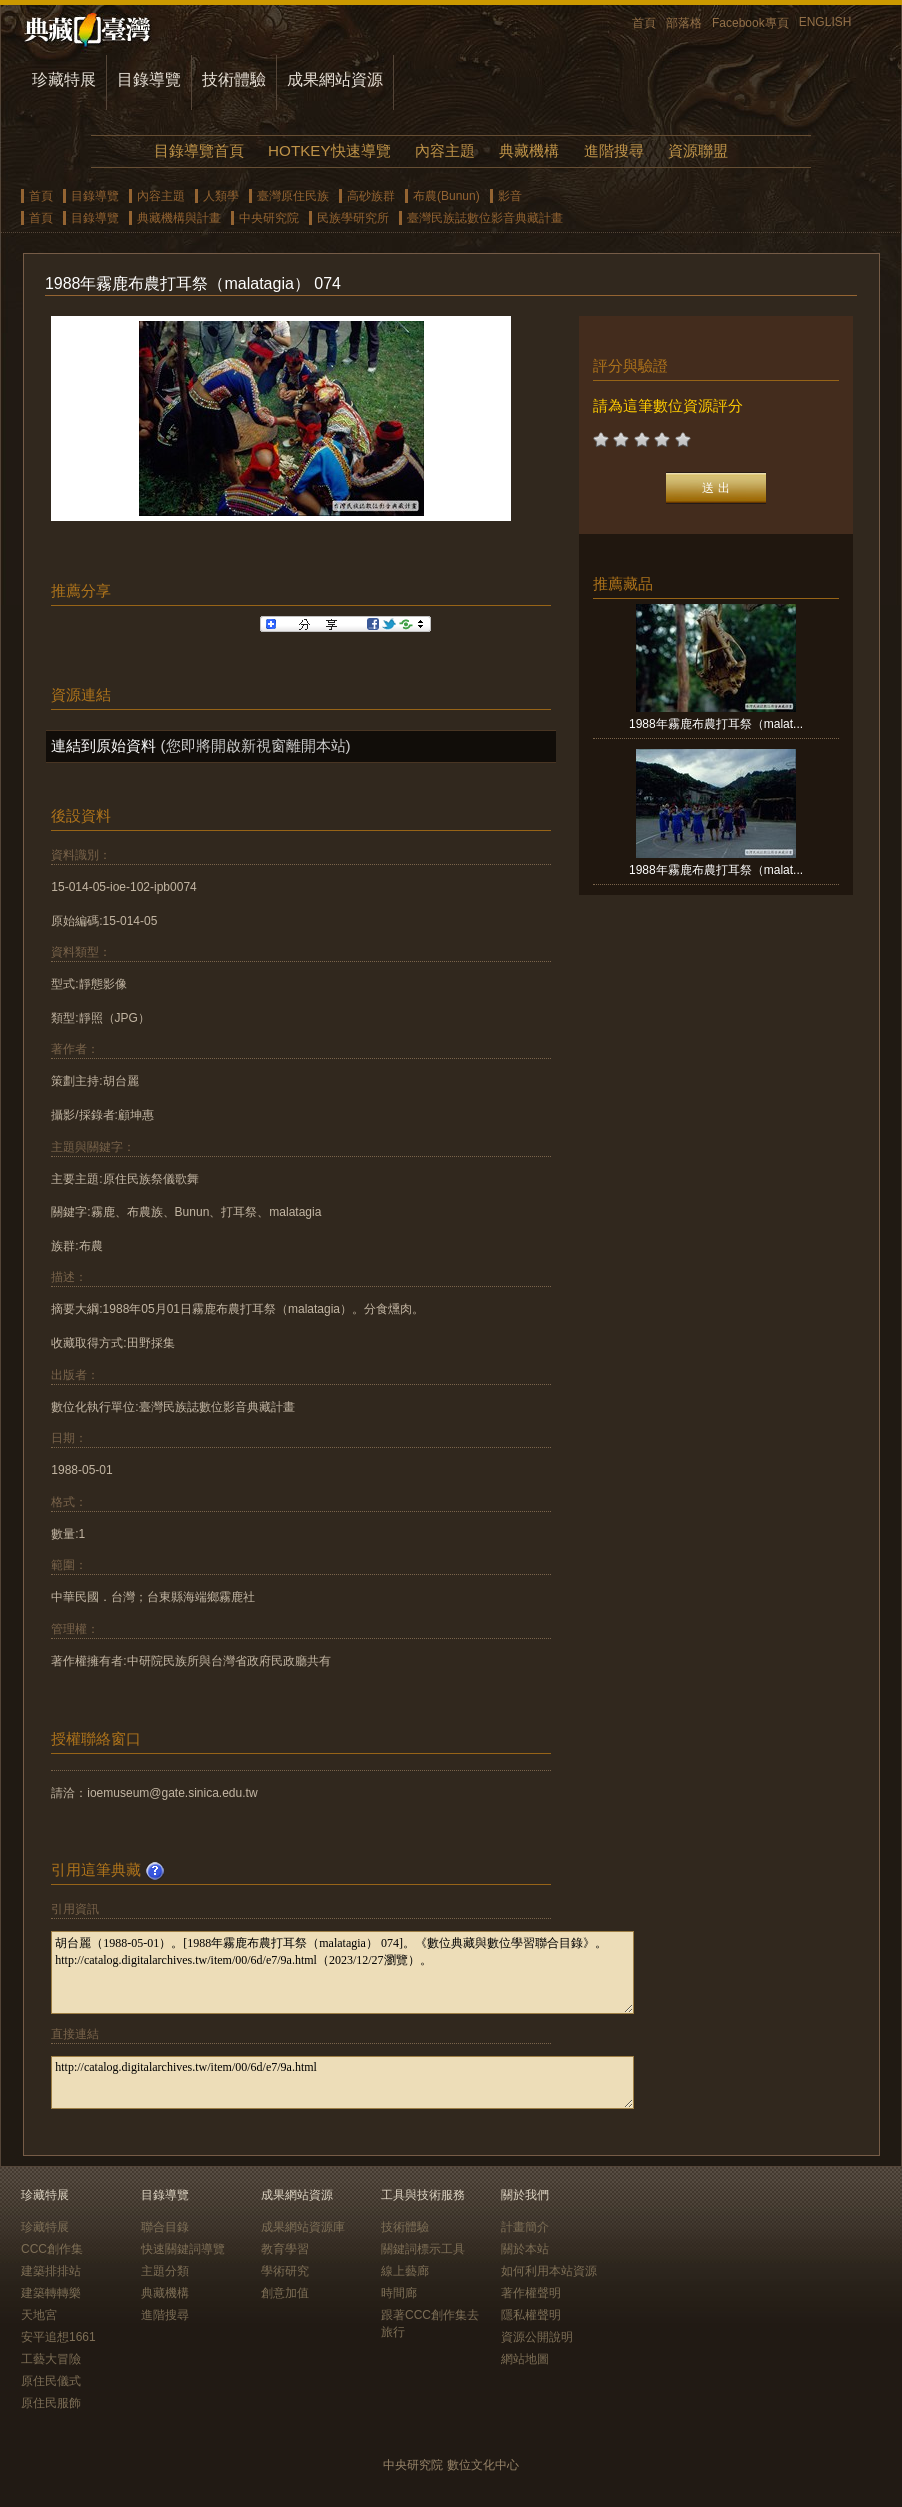 The height and width of the screenshot is (2507, 902). I want to click on 計畫簡介, so click(525, 2227).